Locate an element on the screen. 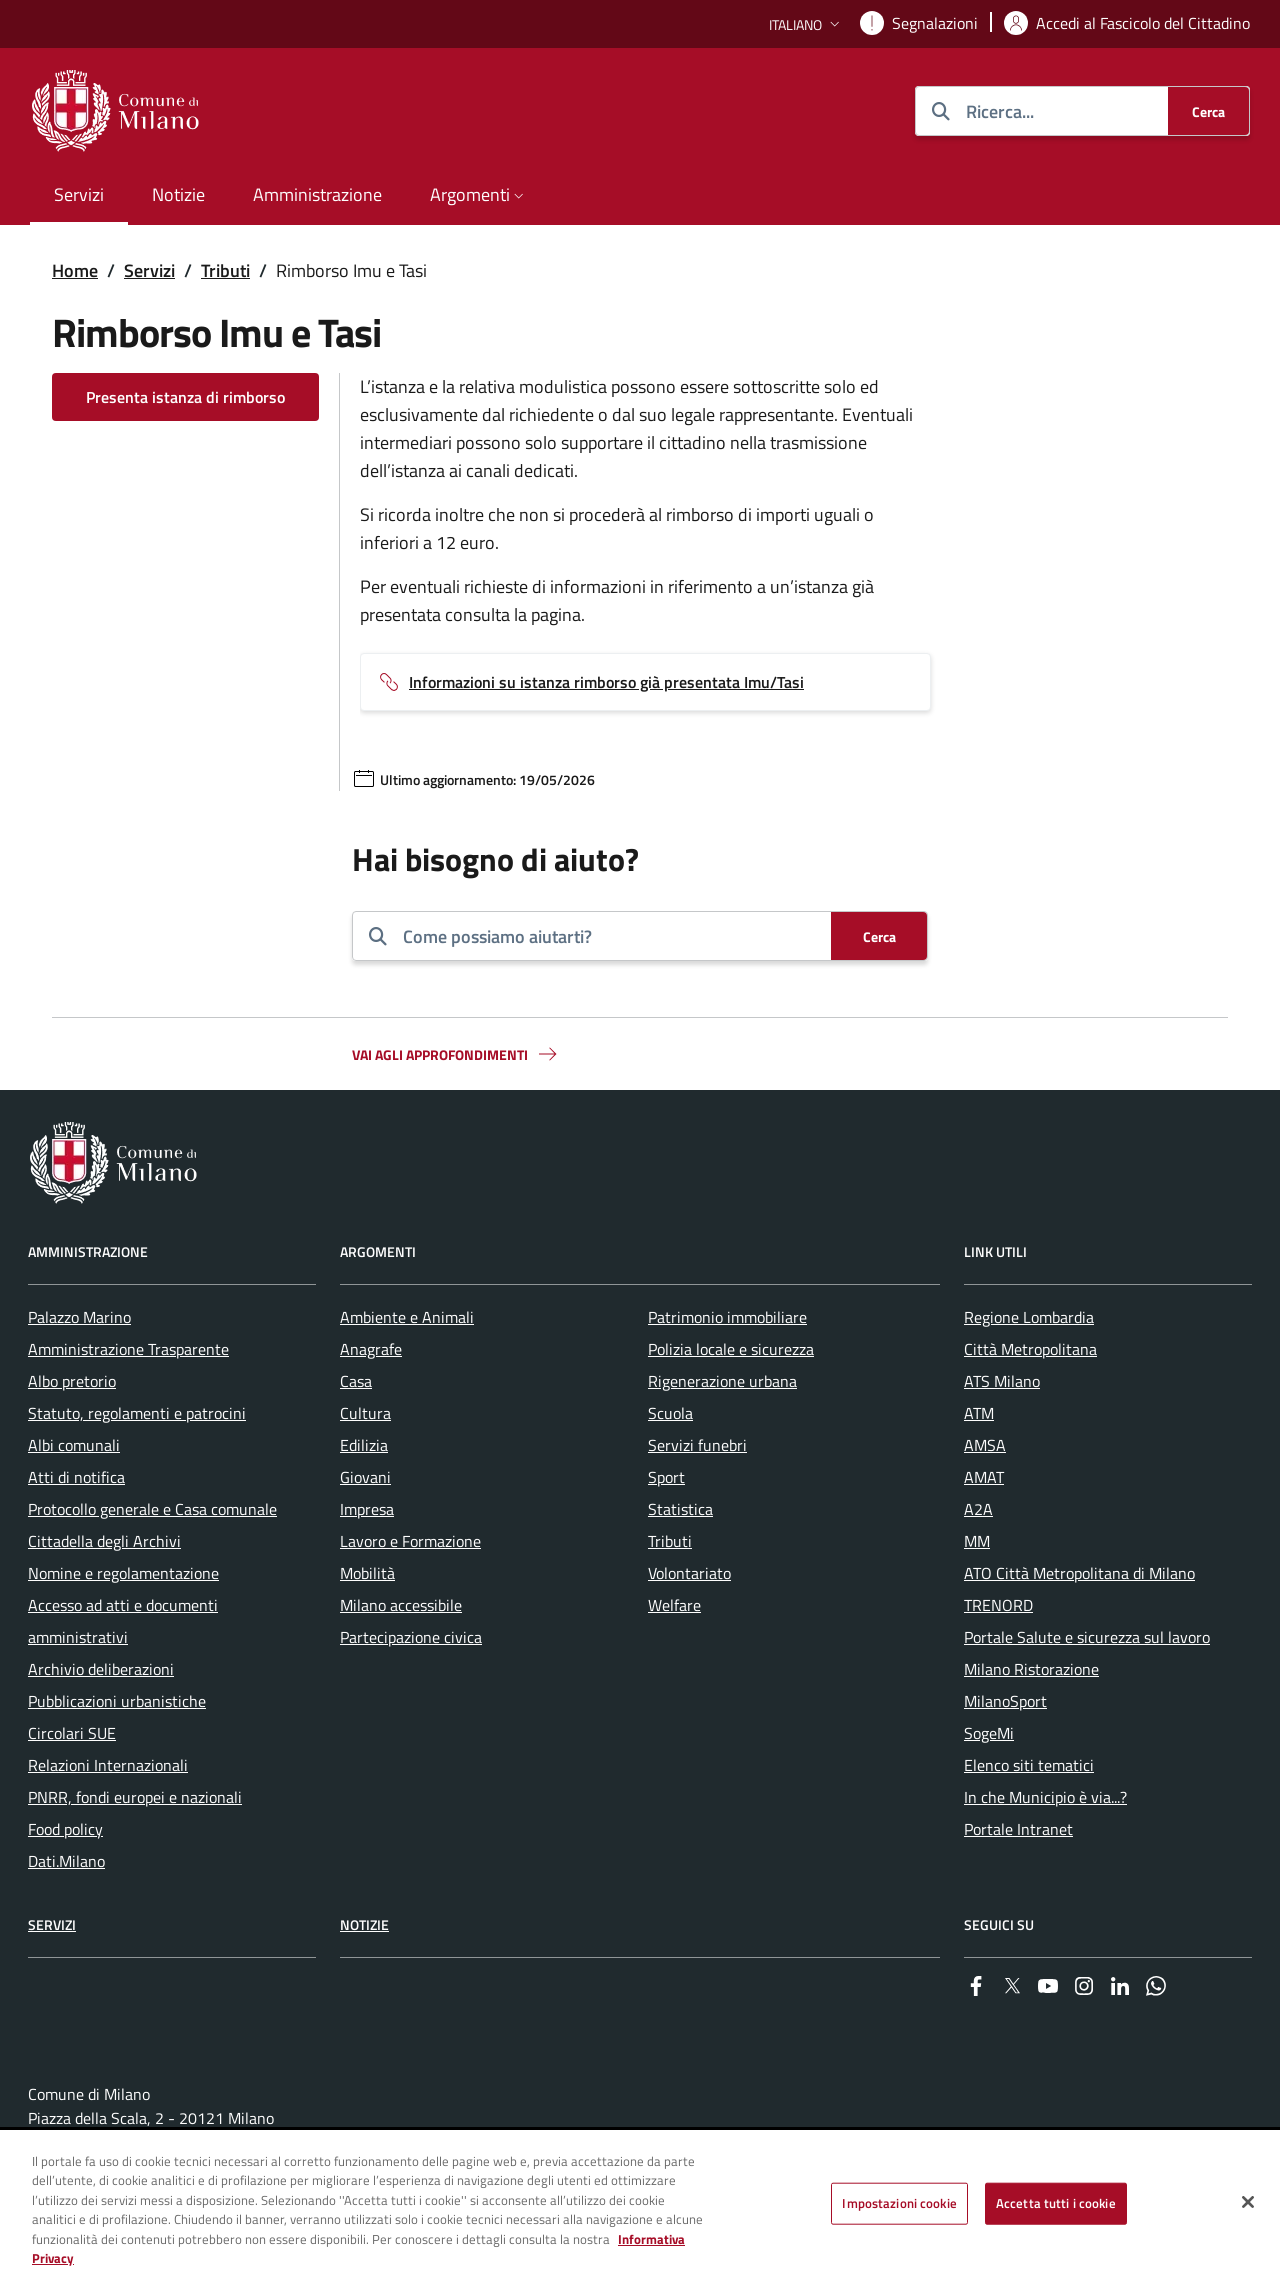 Image resolution: width=1280 pixels, height=2279 pixels. AMSA [menuitem] is located at coordinates (985, 1445).